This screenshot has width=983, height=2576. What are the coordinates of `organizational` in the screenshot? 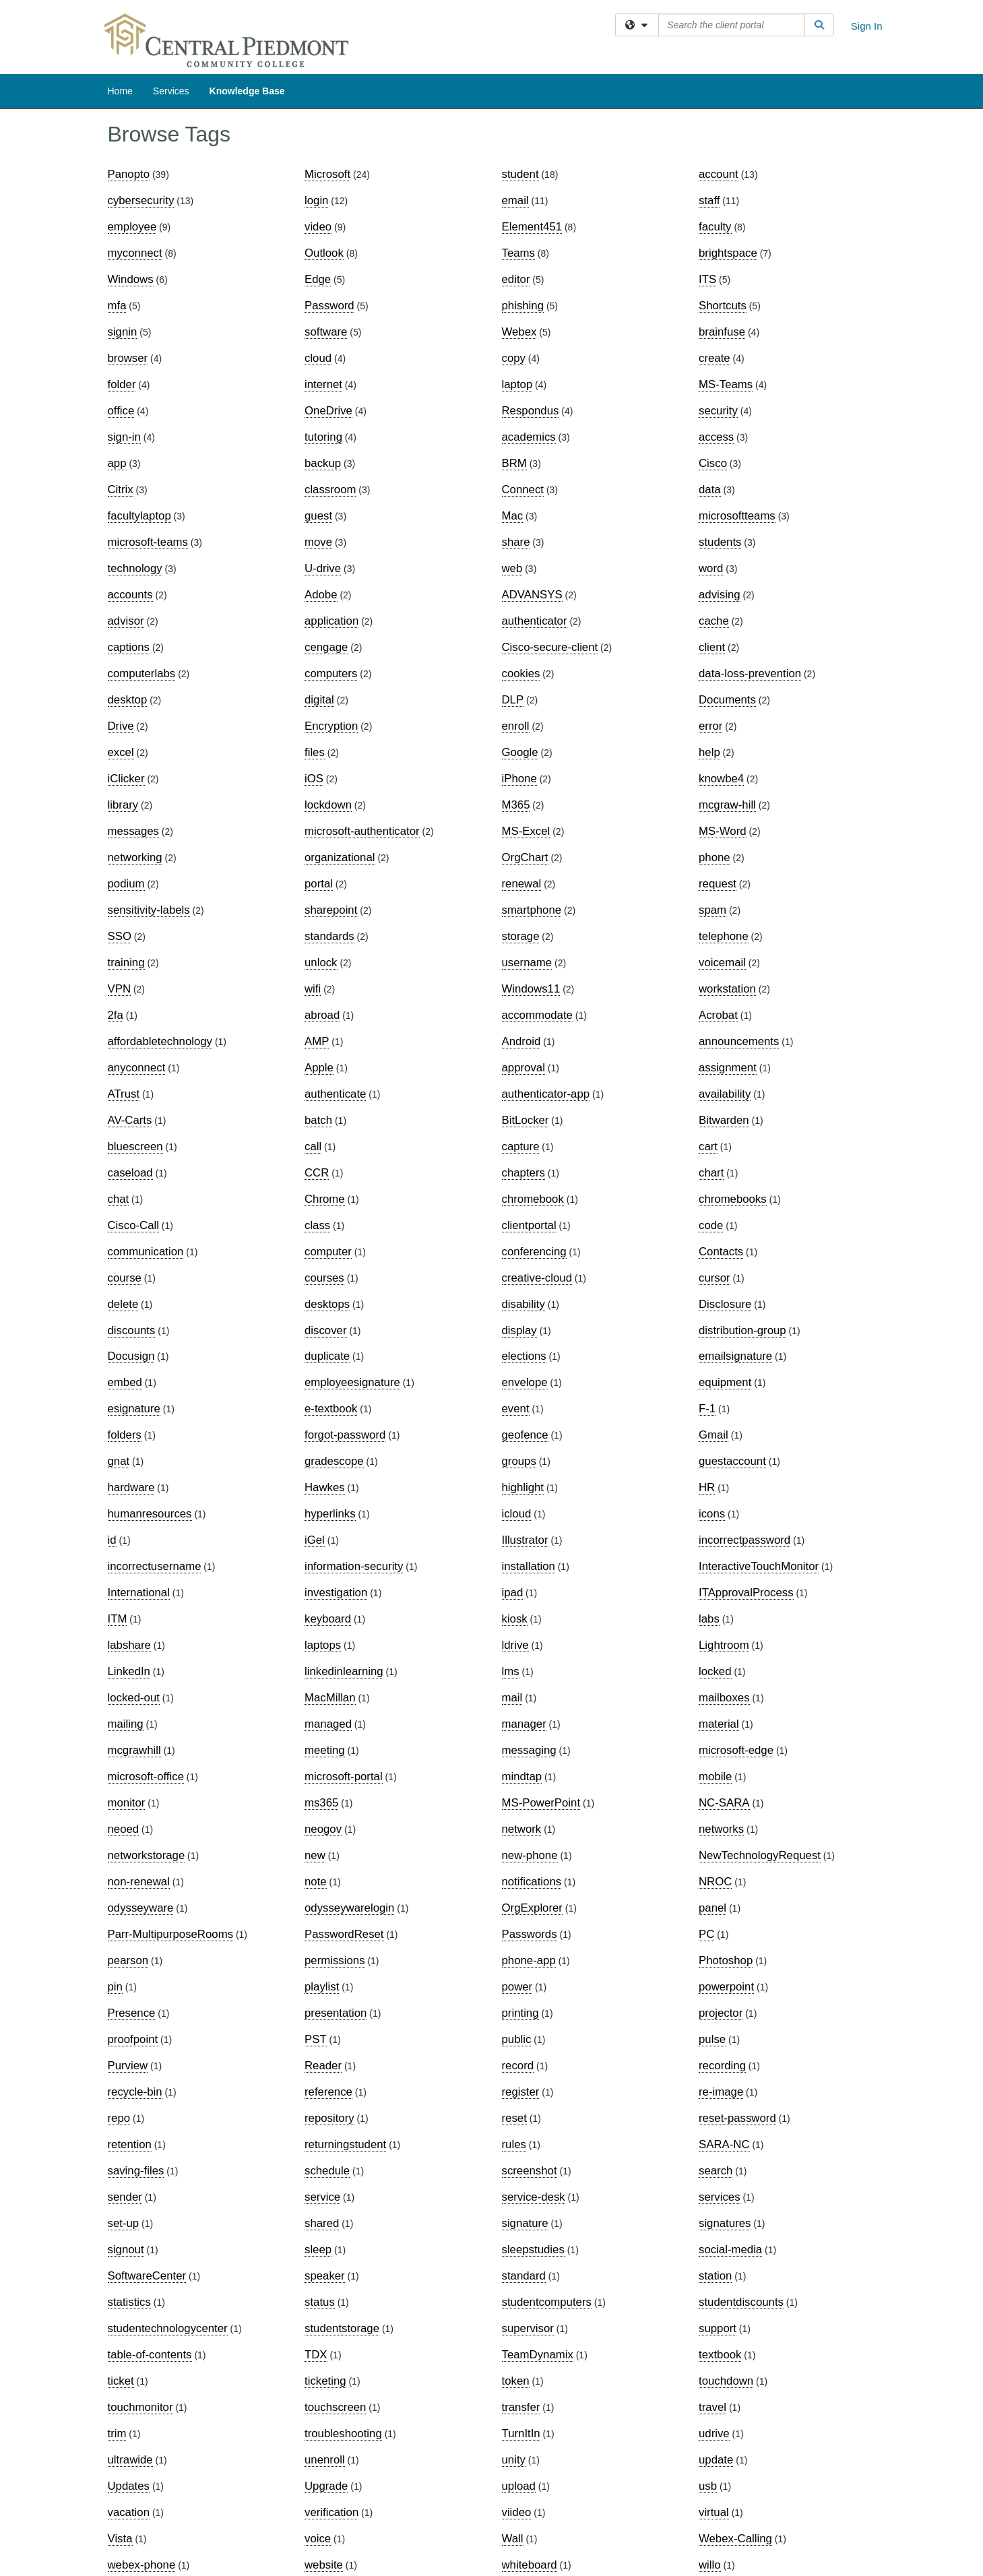 It's located at (340, 857).